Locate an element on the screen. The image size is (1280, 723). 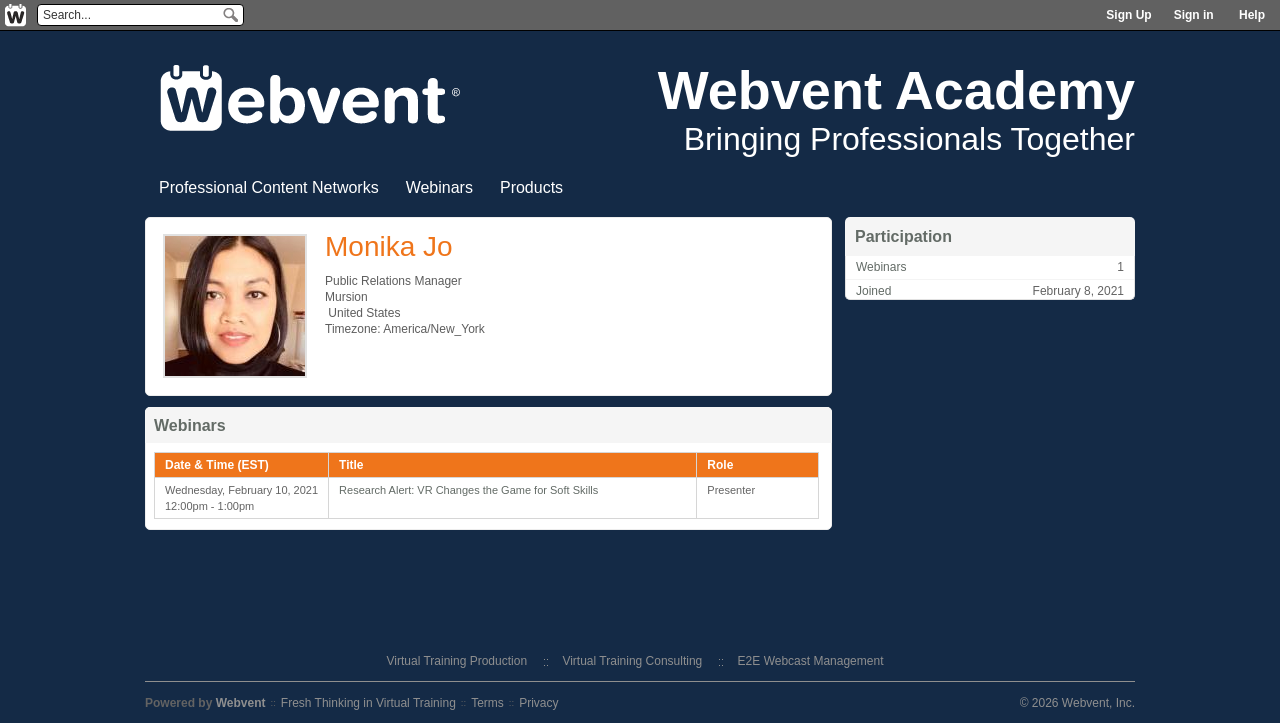
E2E Webcast Management is located at coordinates (811, 661).